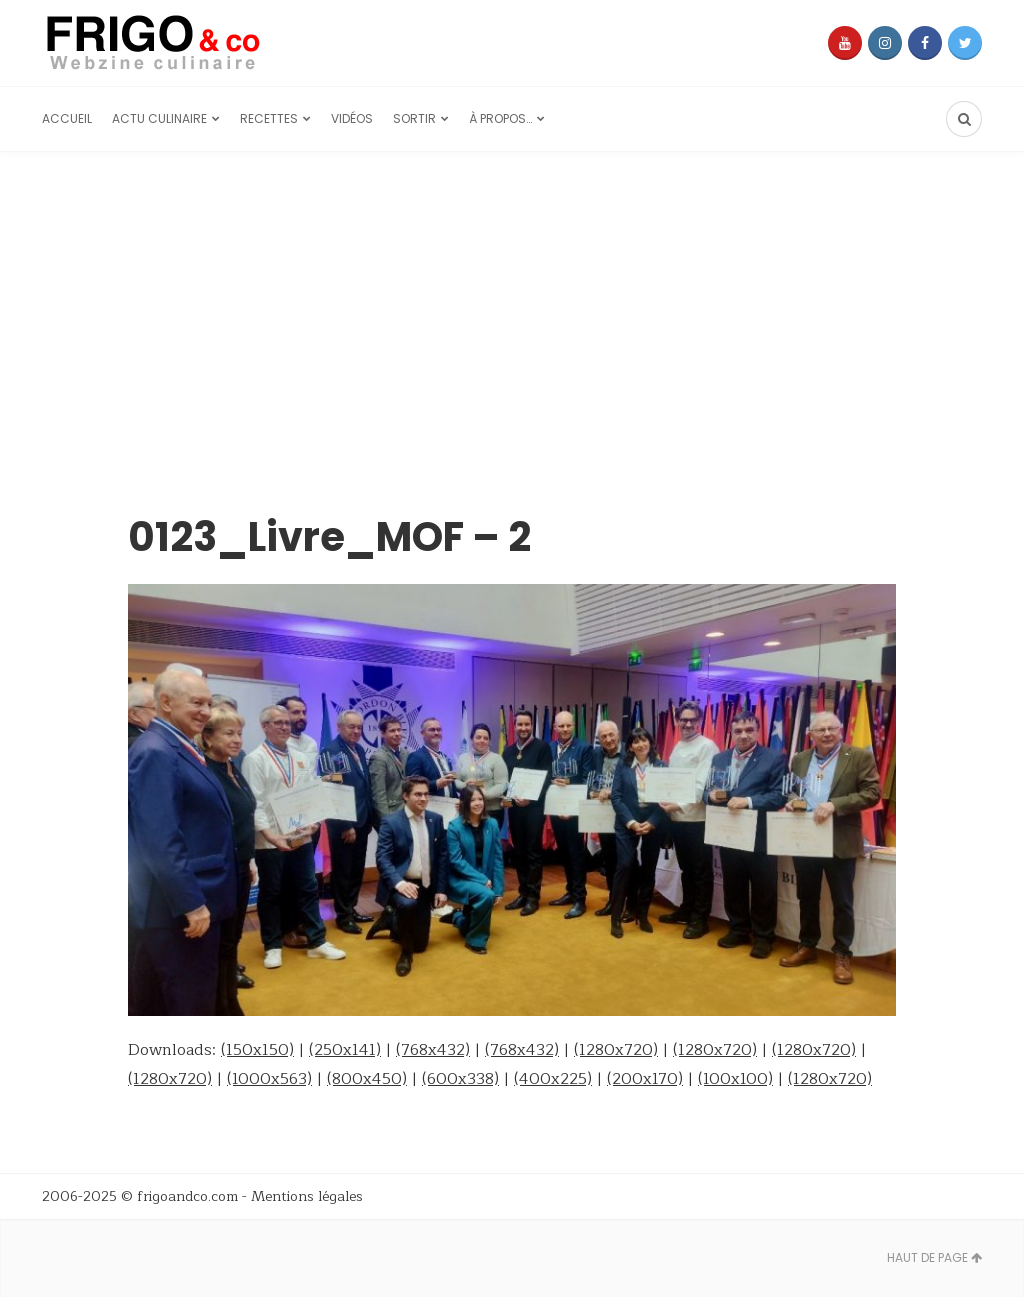 Image resolution: width=1024 pixels, height=1297 pixels. What do you see at coordinates (460, 1079) in the screenshot?
I see `(600x338)` at bounding box center [460, 1079].